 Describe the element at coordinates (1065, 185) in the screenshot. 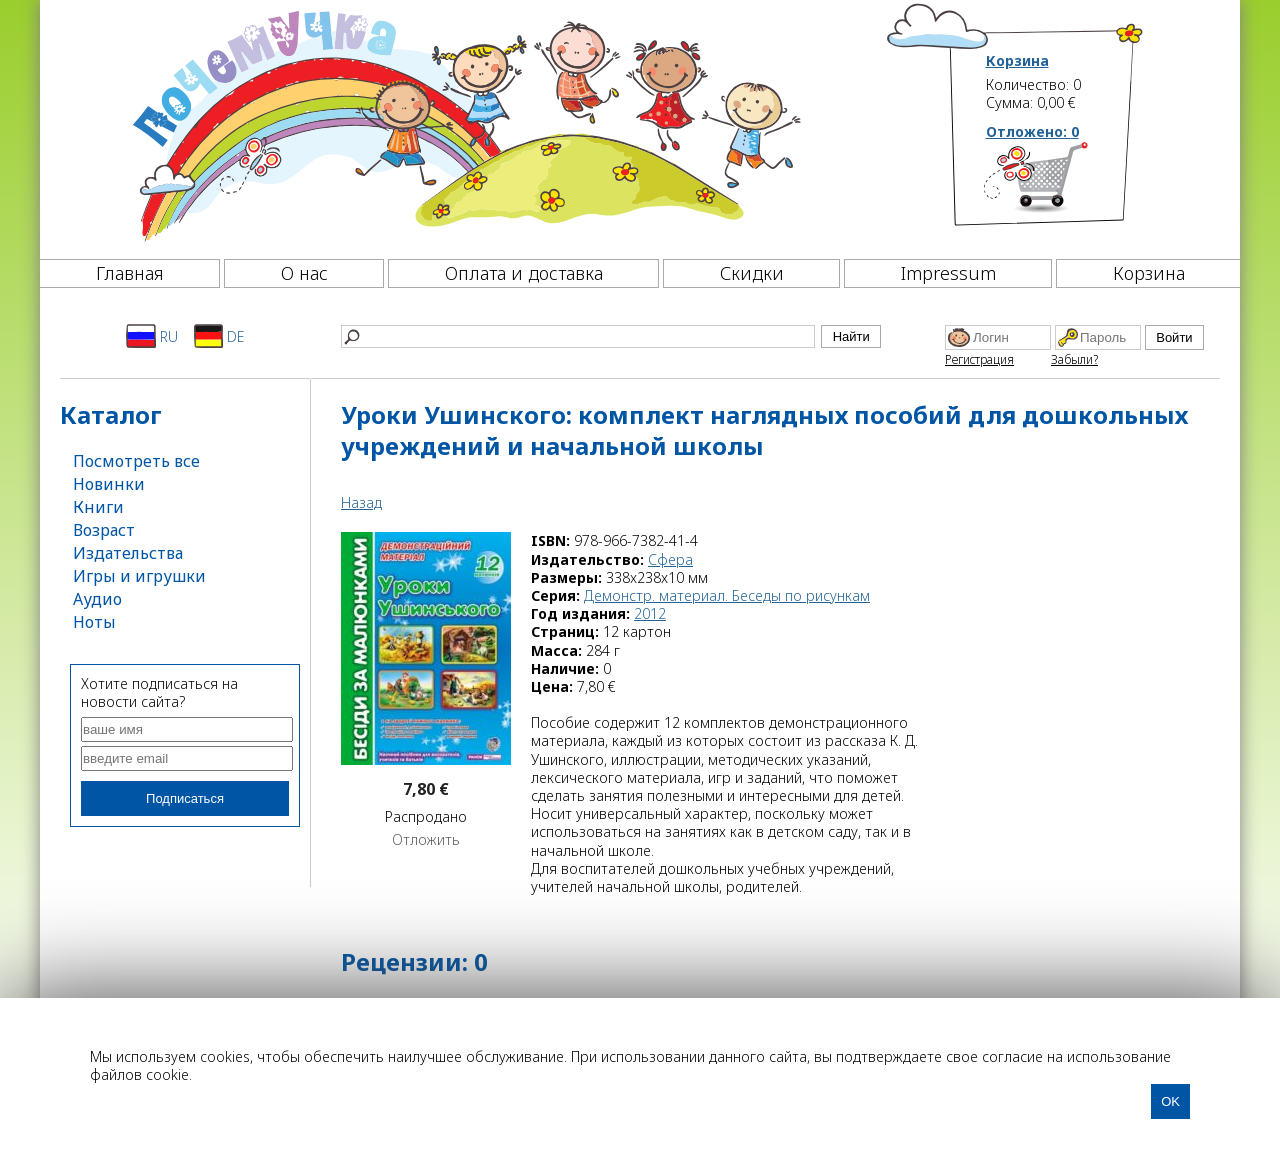

I see `[Корзина]` at that location.